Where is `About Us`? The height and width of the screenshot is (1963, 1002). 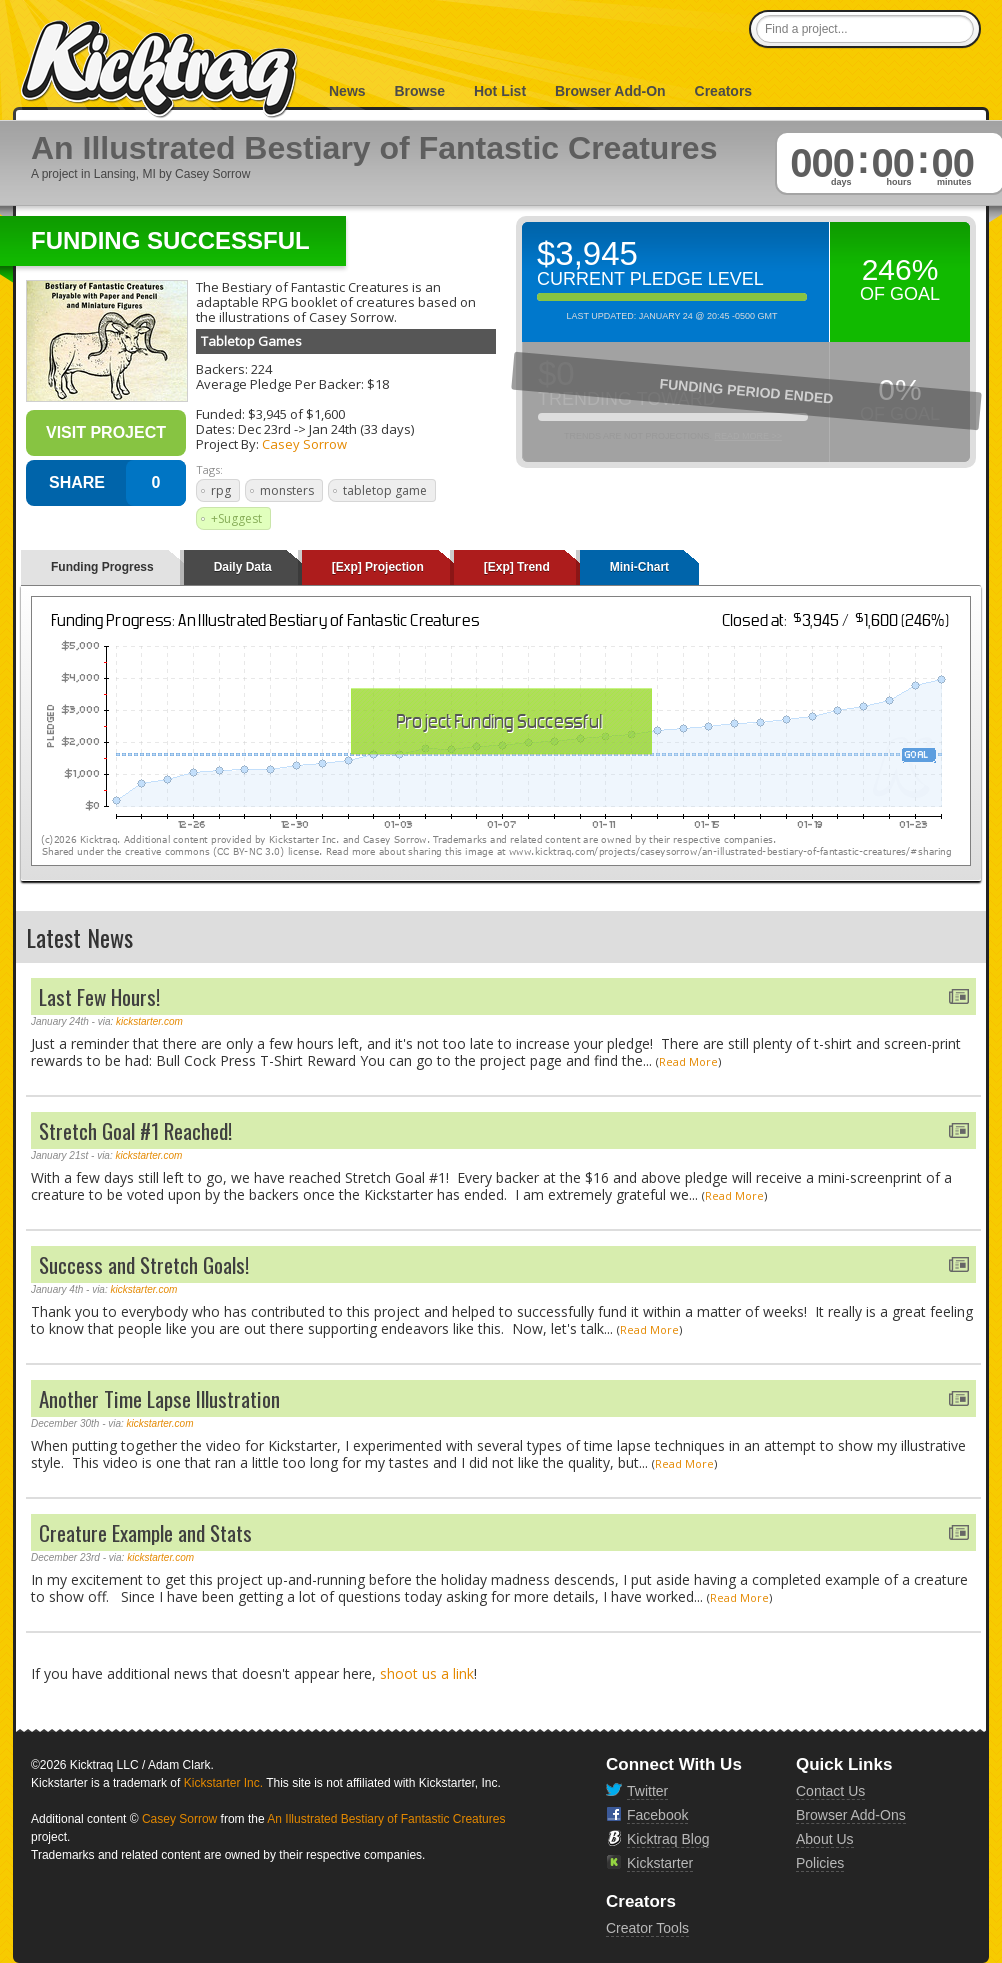 About Us is located at coordinates (825, 1839).